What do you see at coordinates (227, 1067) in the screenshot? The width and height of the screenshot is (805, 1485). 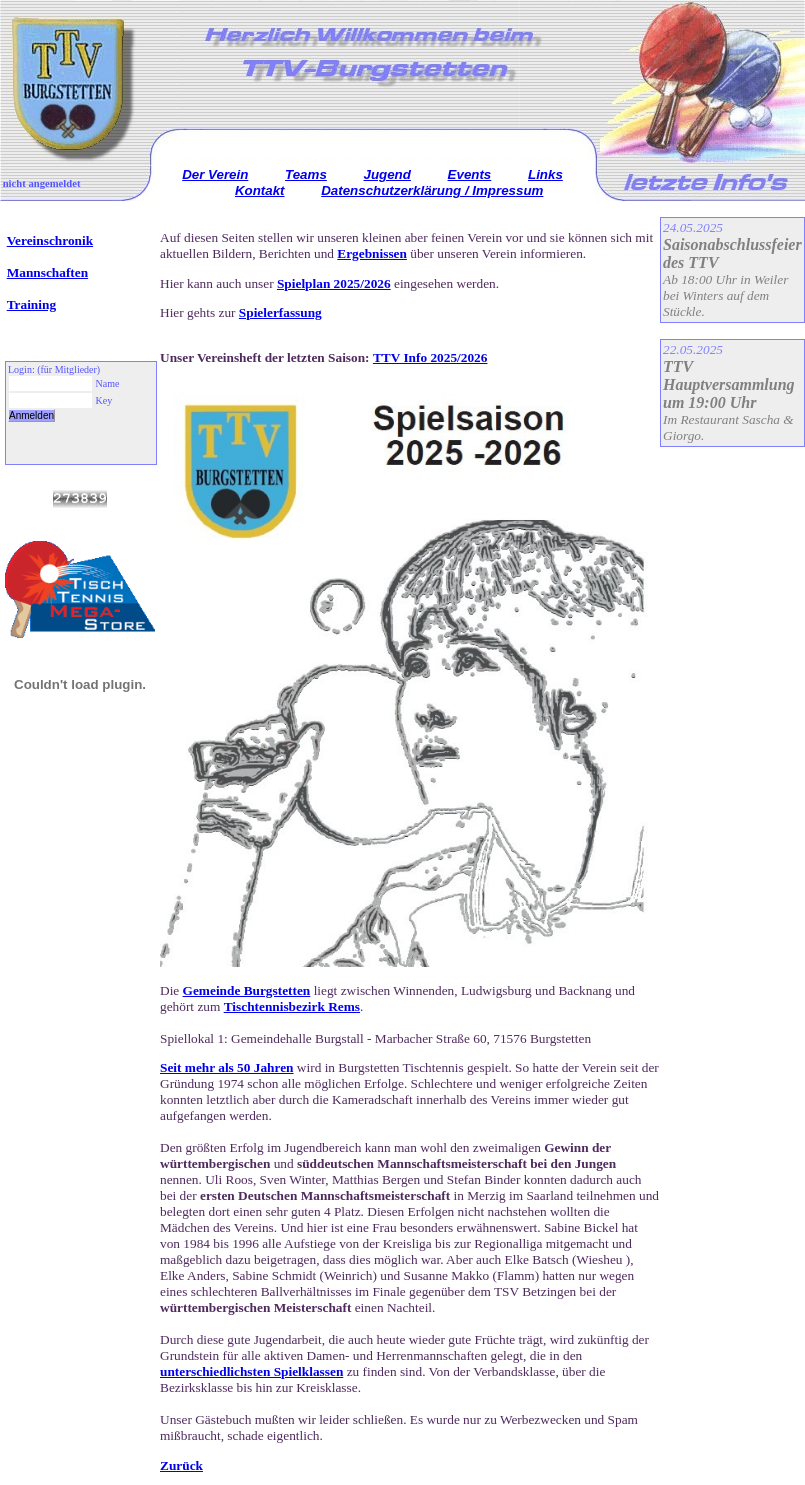 I see `Seit mehr als 50 Jahren` at bounding box center [227, 1067].